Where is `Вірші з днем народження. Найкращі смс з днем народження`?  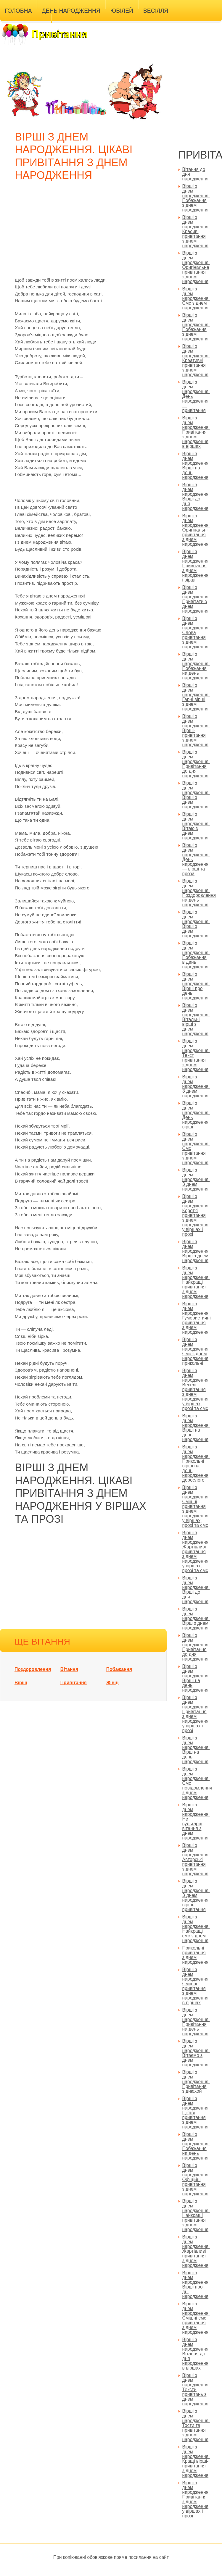 Вірші з днем народження. Найкращі смс з днем народження is located at coordinates (196, 1928).